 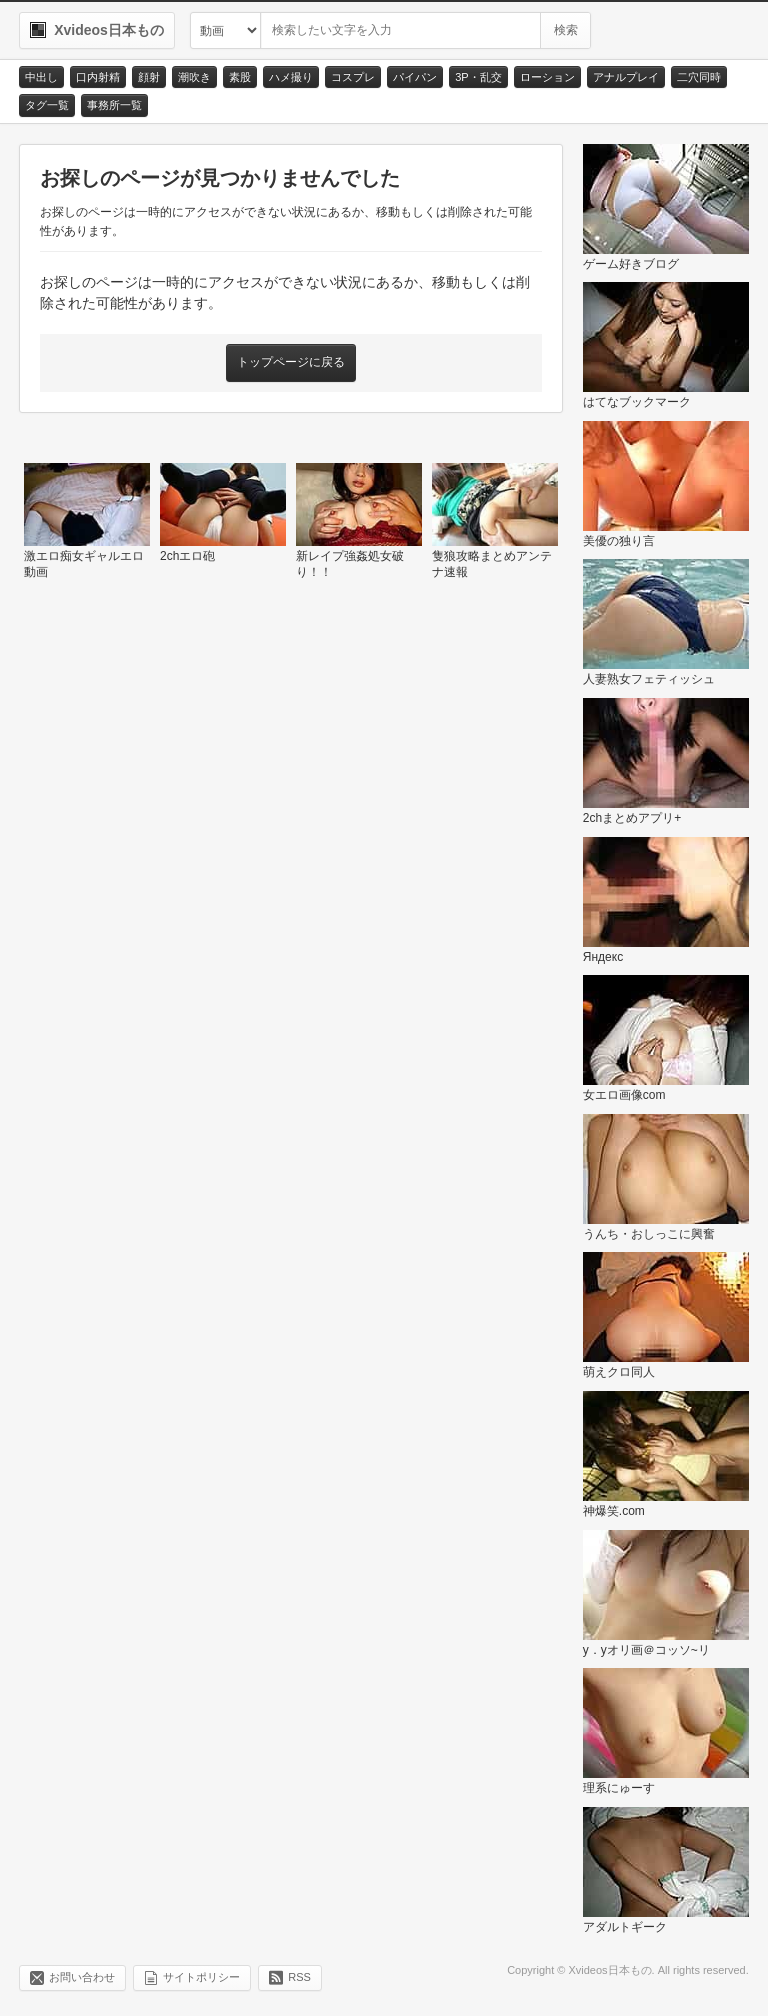 I want to click on 素股, so click(x=240, y=77).